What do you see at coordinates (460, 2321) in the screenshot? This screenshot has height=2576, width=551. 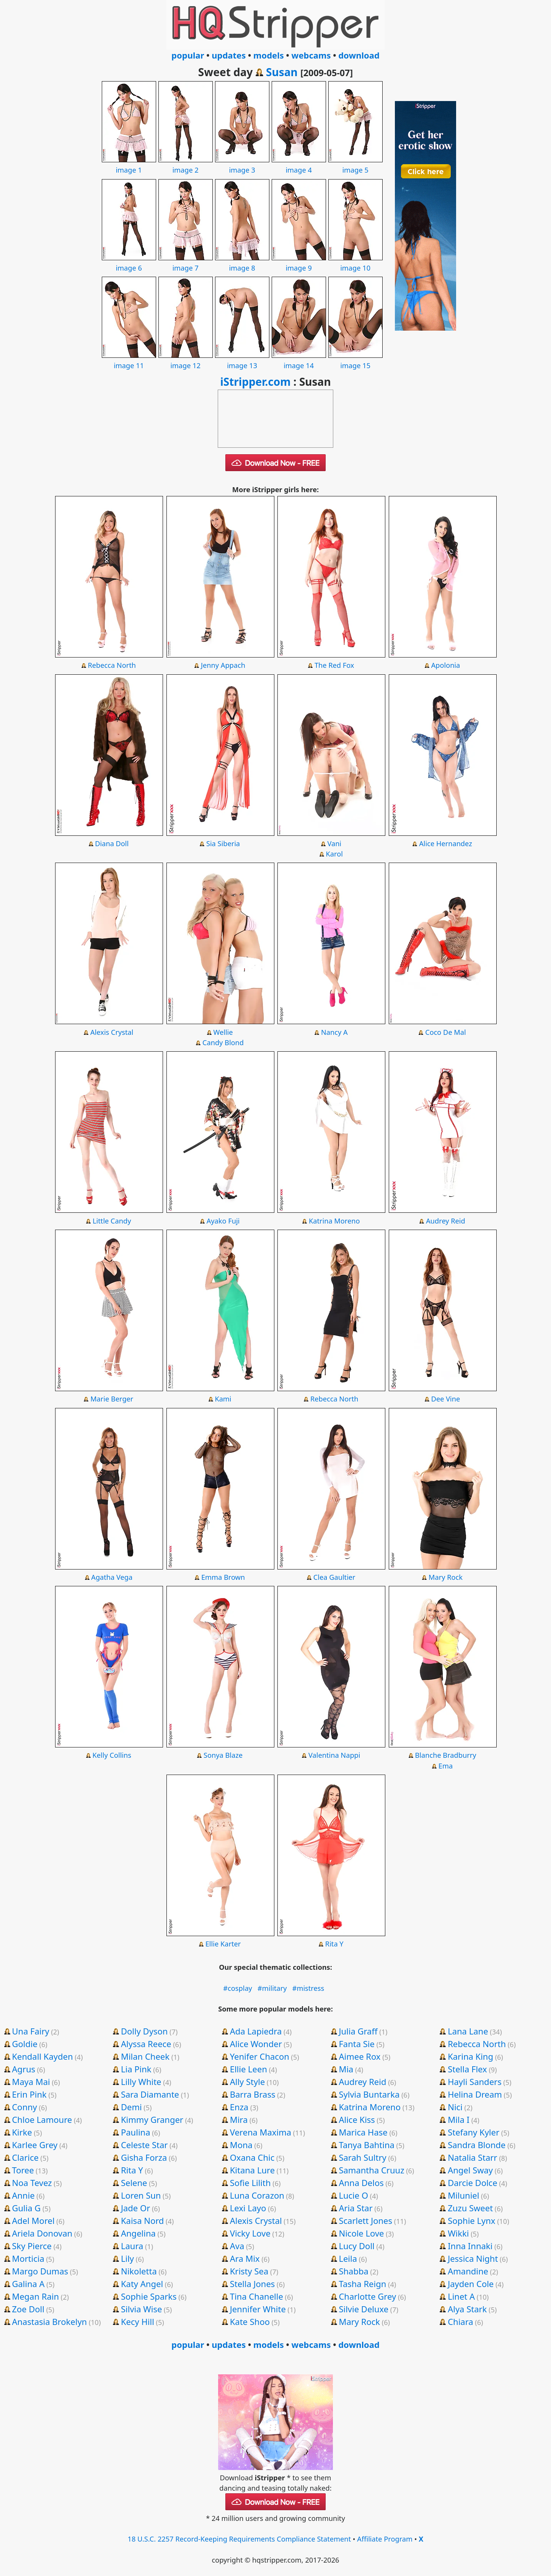 I see `Chiara` at bounding box center [460, 2321].